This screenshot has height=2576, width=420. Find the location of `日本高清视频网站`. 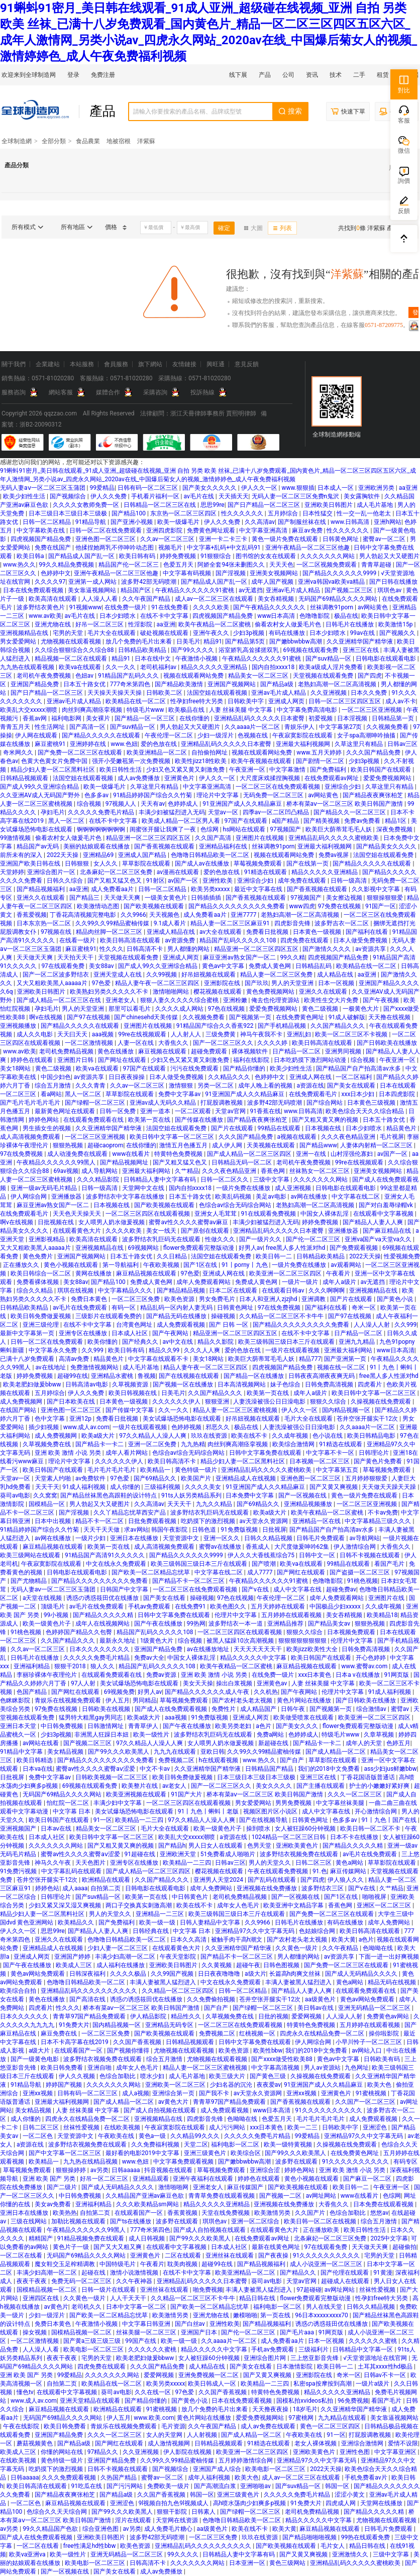

日本高清视频网站 is located at coordinates (242, 1384).